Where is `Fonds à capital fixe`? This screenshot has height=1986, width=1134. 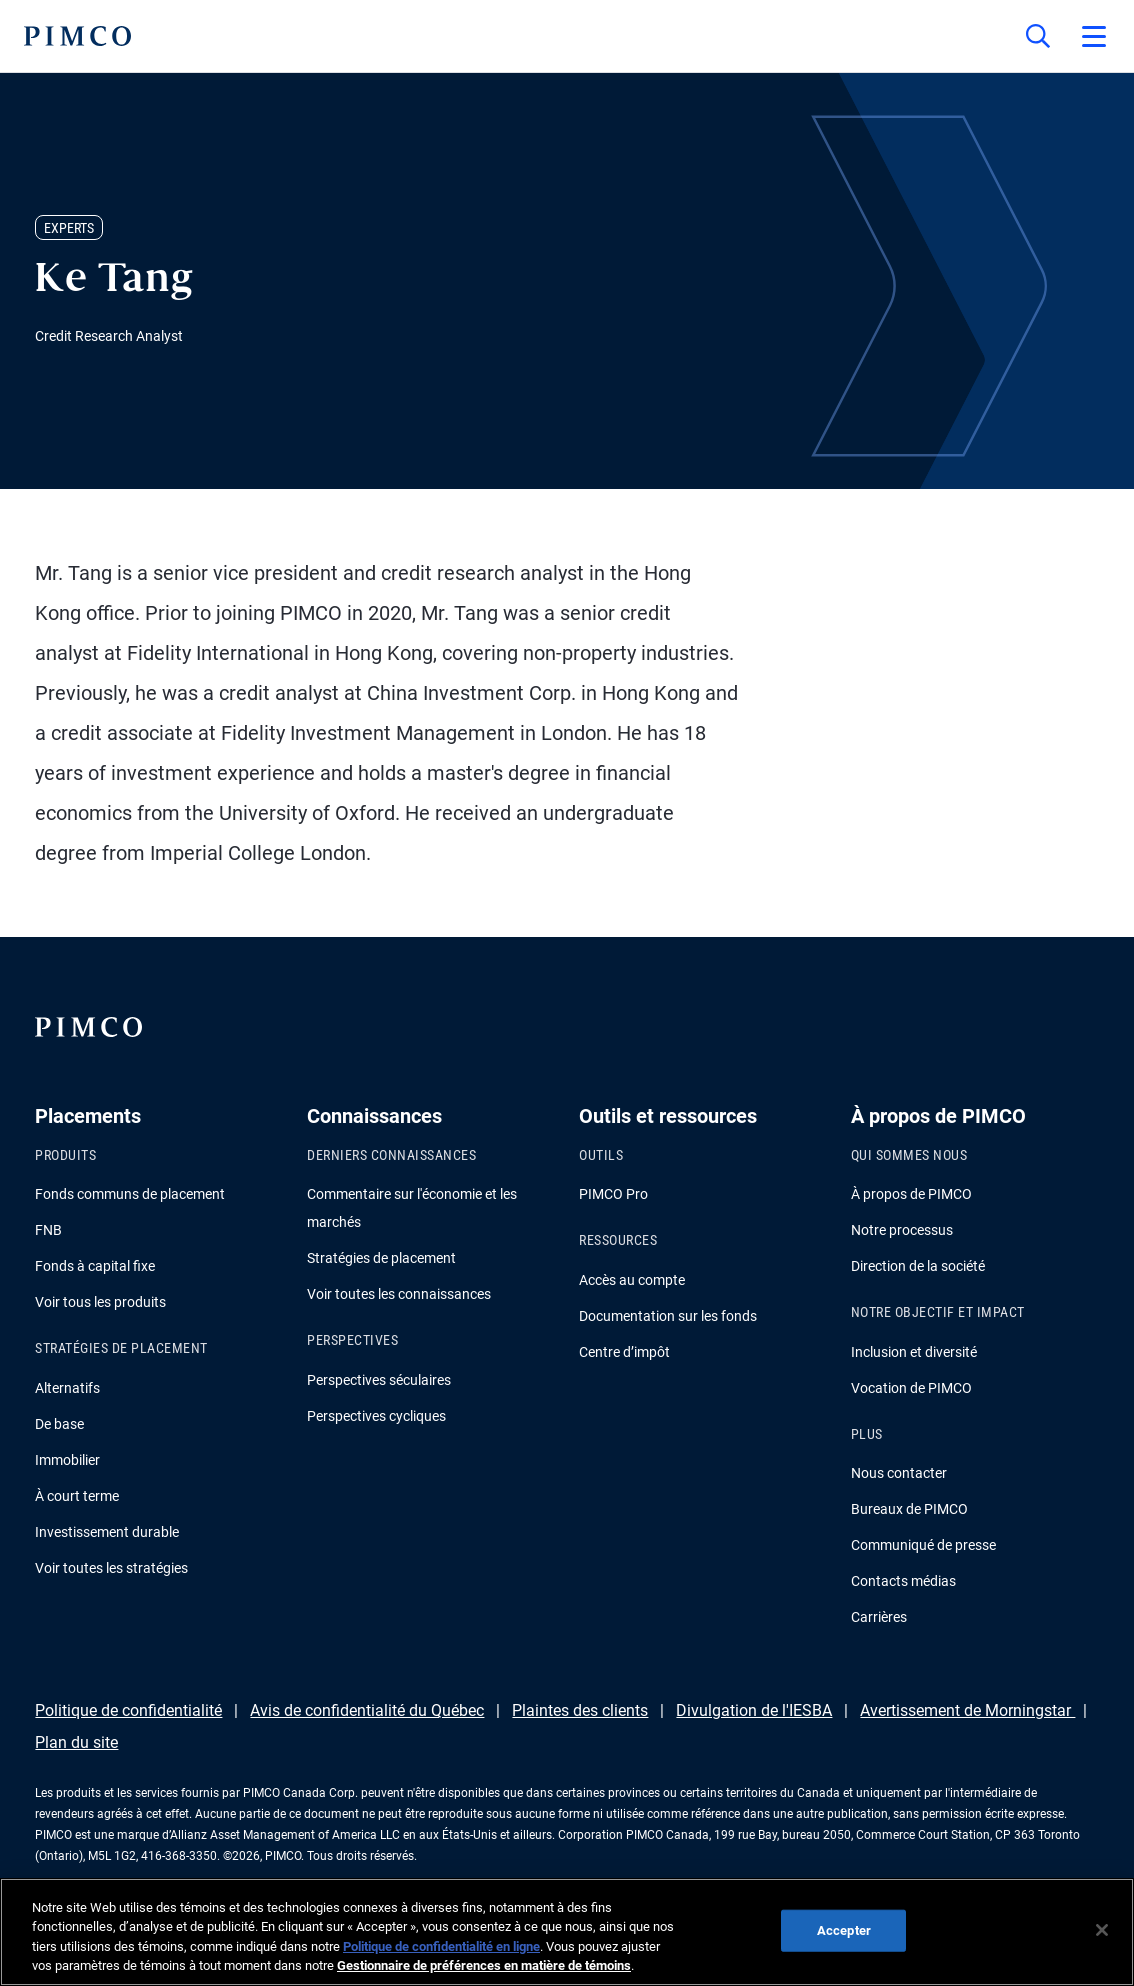 Fonds à capital fixe is located at coordinates (95, 1266).